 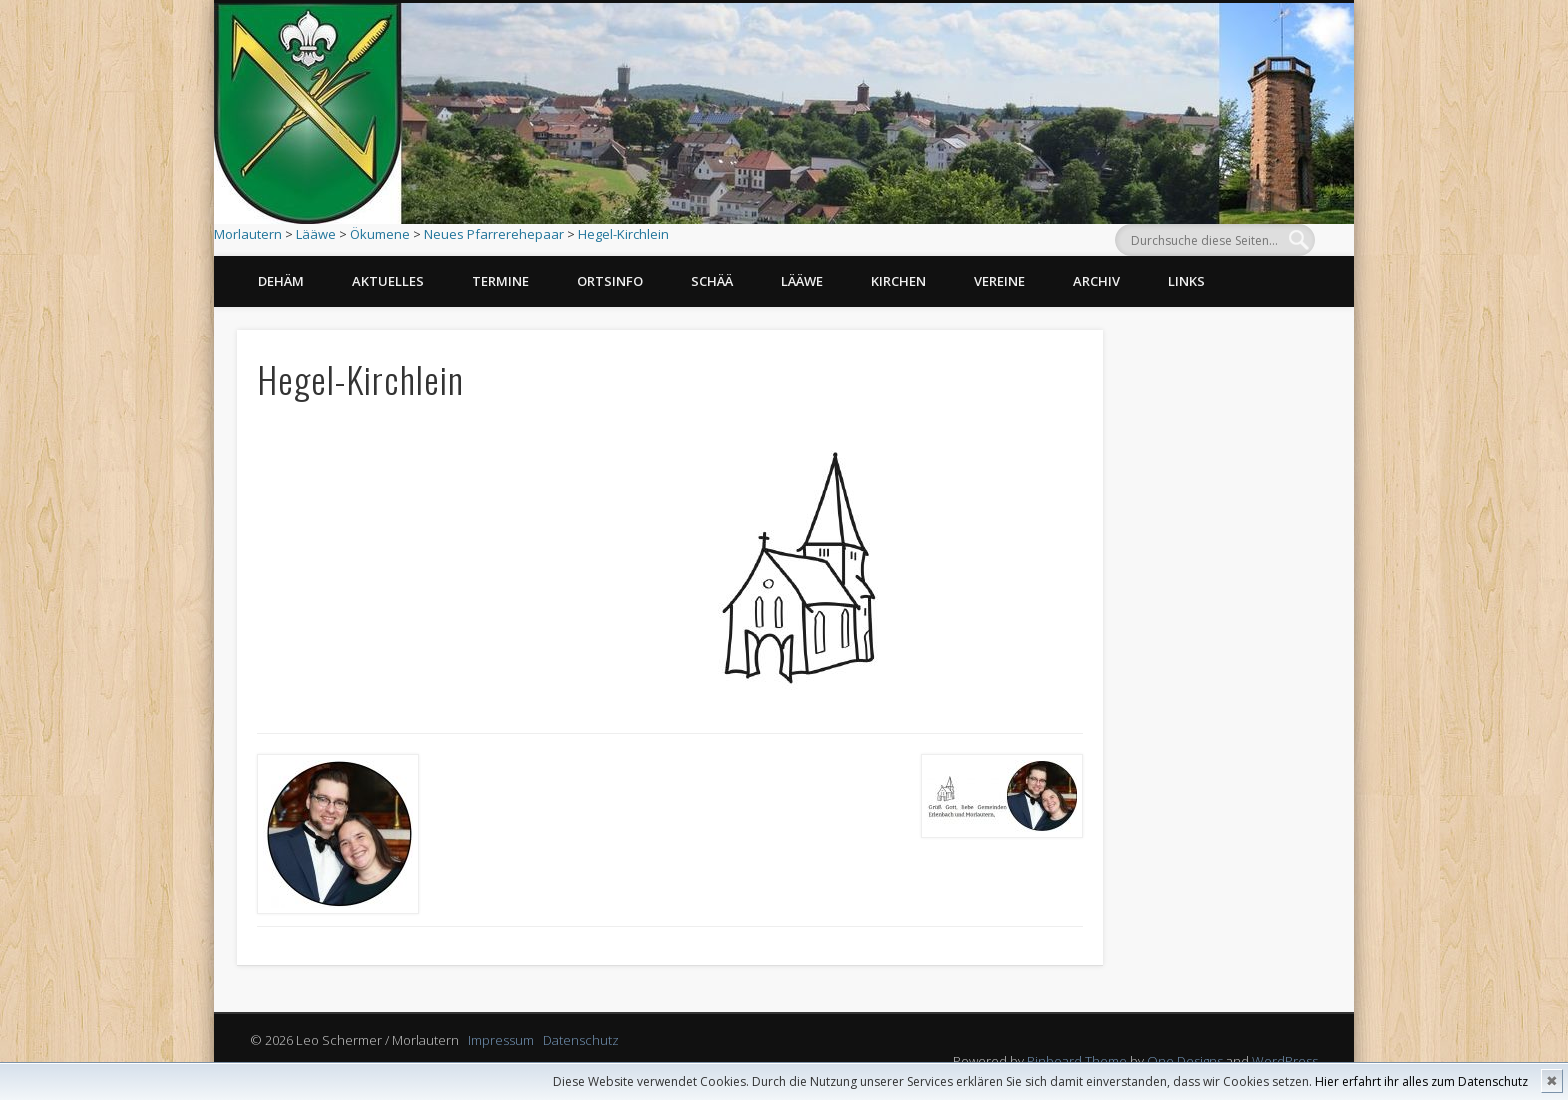 I want to click on One Designs, so click(x=1185, y=1061).